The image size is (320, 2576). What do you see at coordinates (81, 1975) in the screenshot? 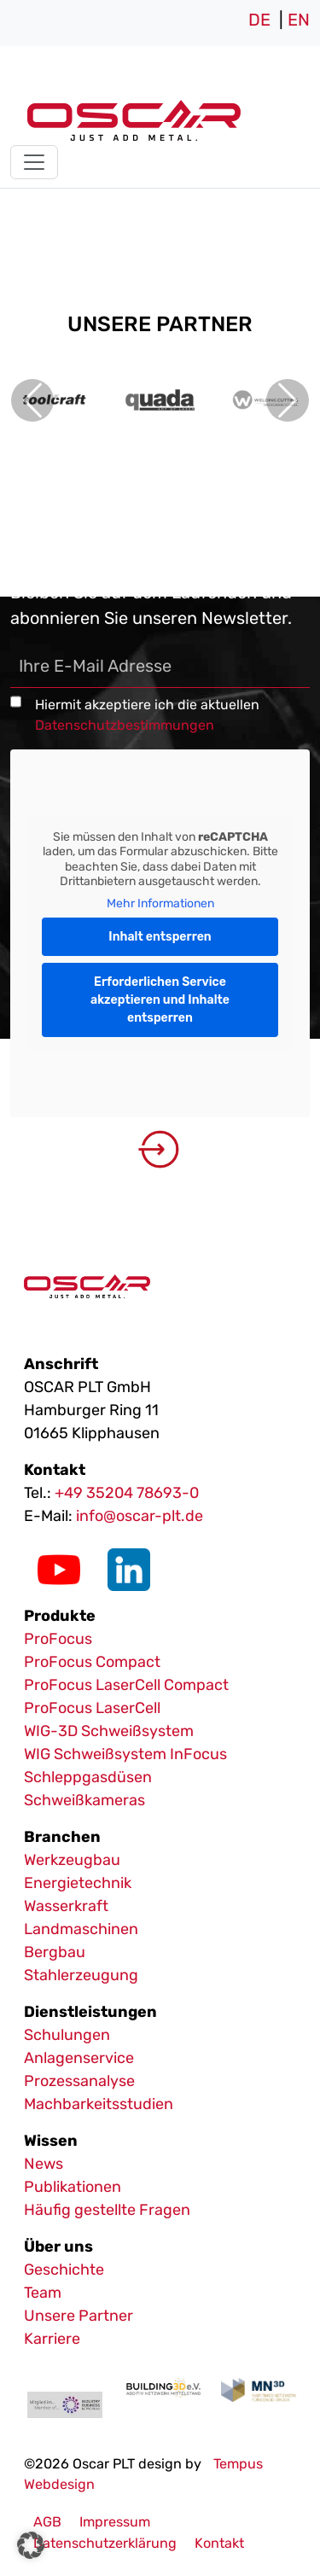
I see `Stahlerzeugung` at bounding box center [81, 1975].